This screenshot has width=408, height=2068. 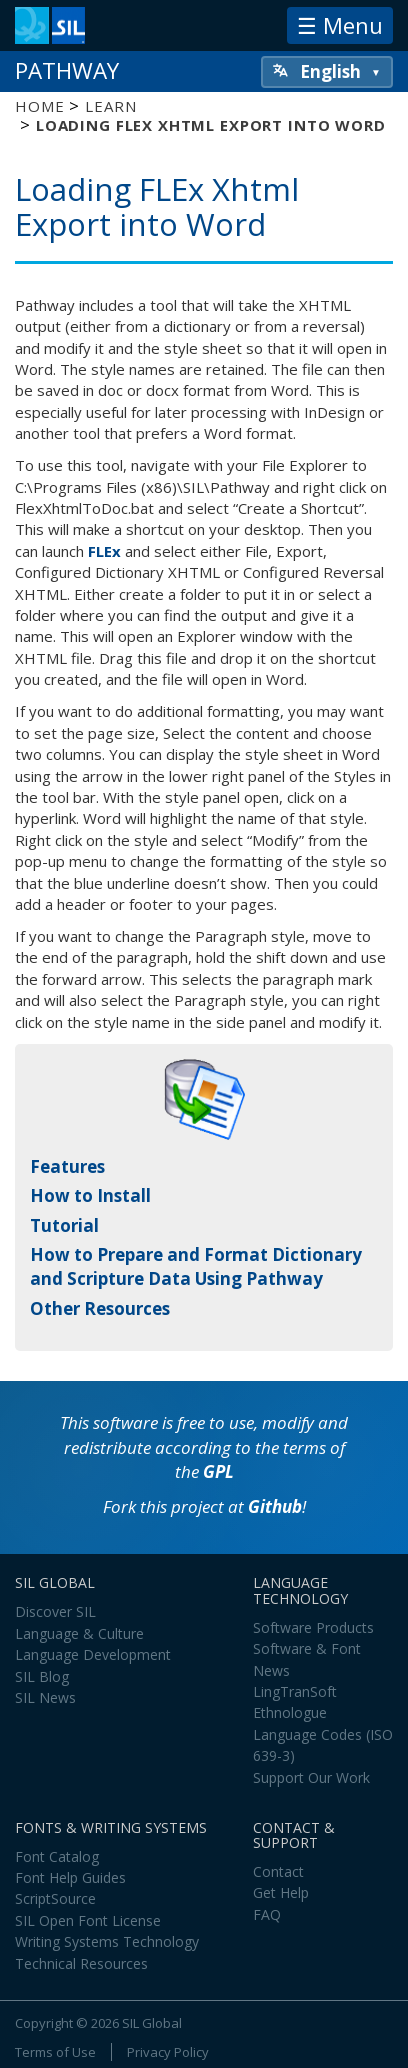 I want to click on Software Products, so click(x=313, y=1627).